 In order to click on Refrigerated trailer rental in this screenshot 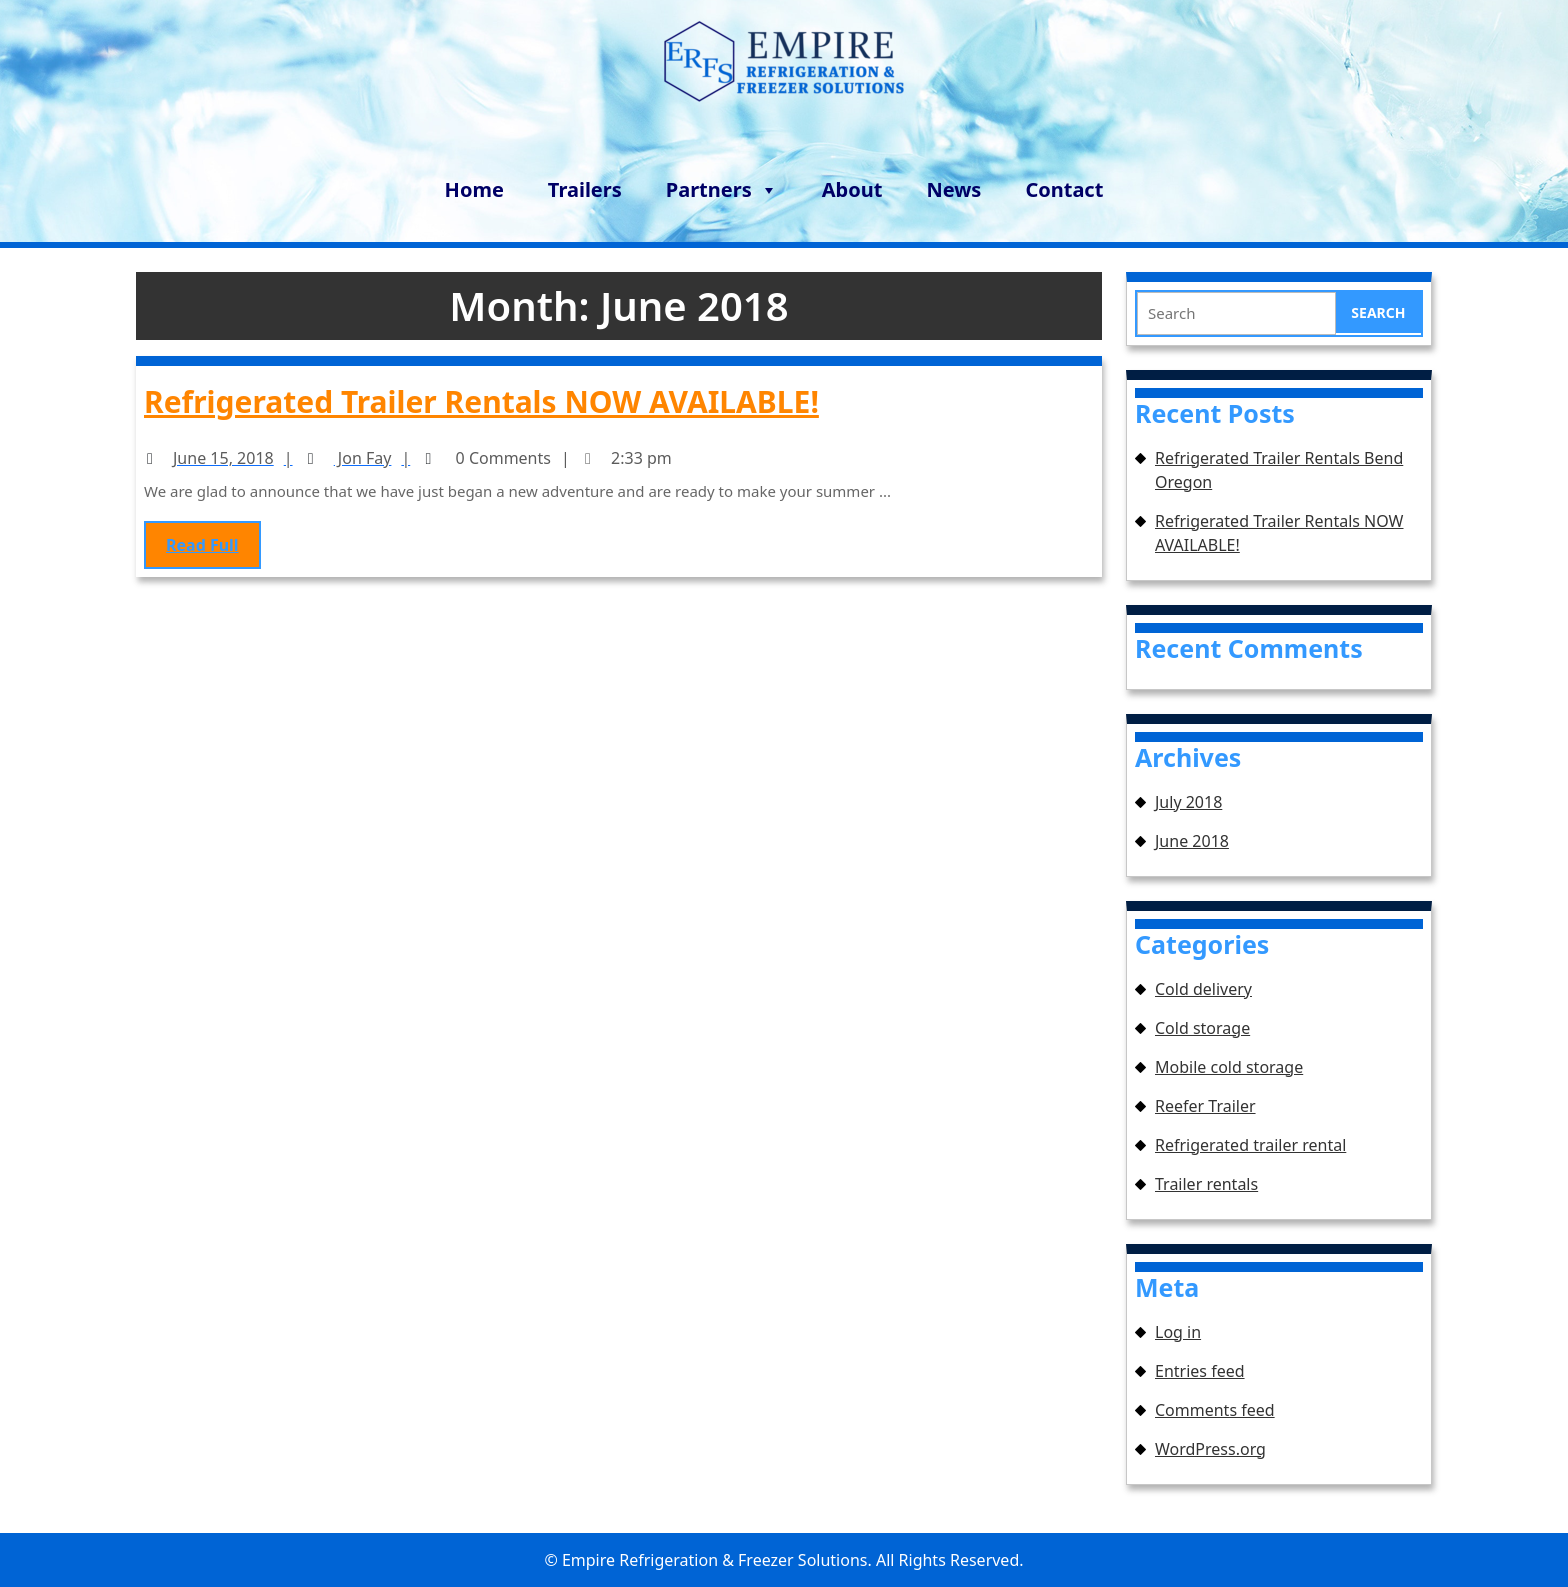, I will do `click(1250, 1145)`.